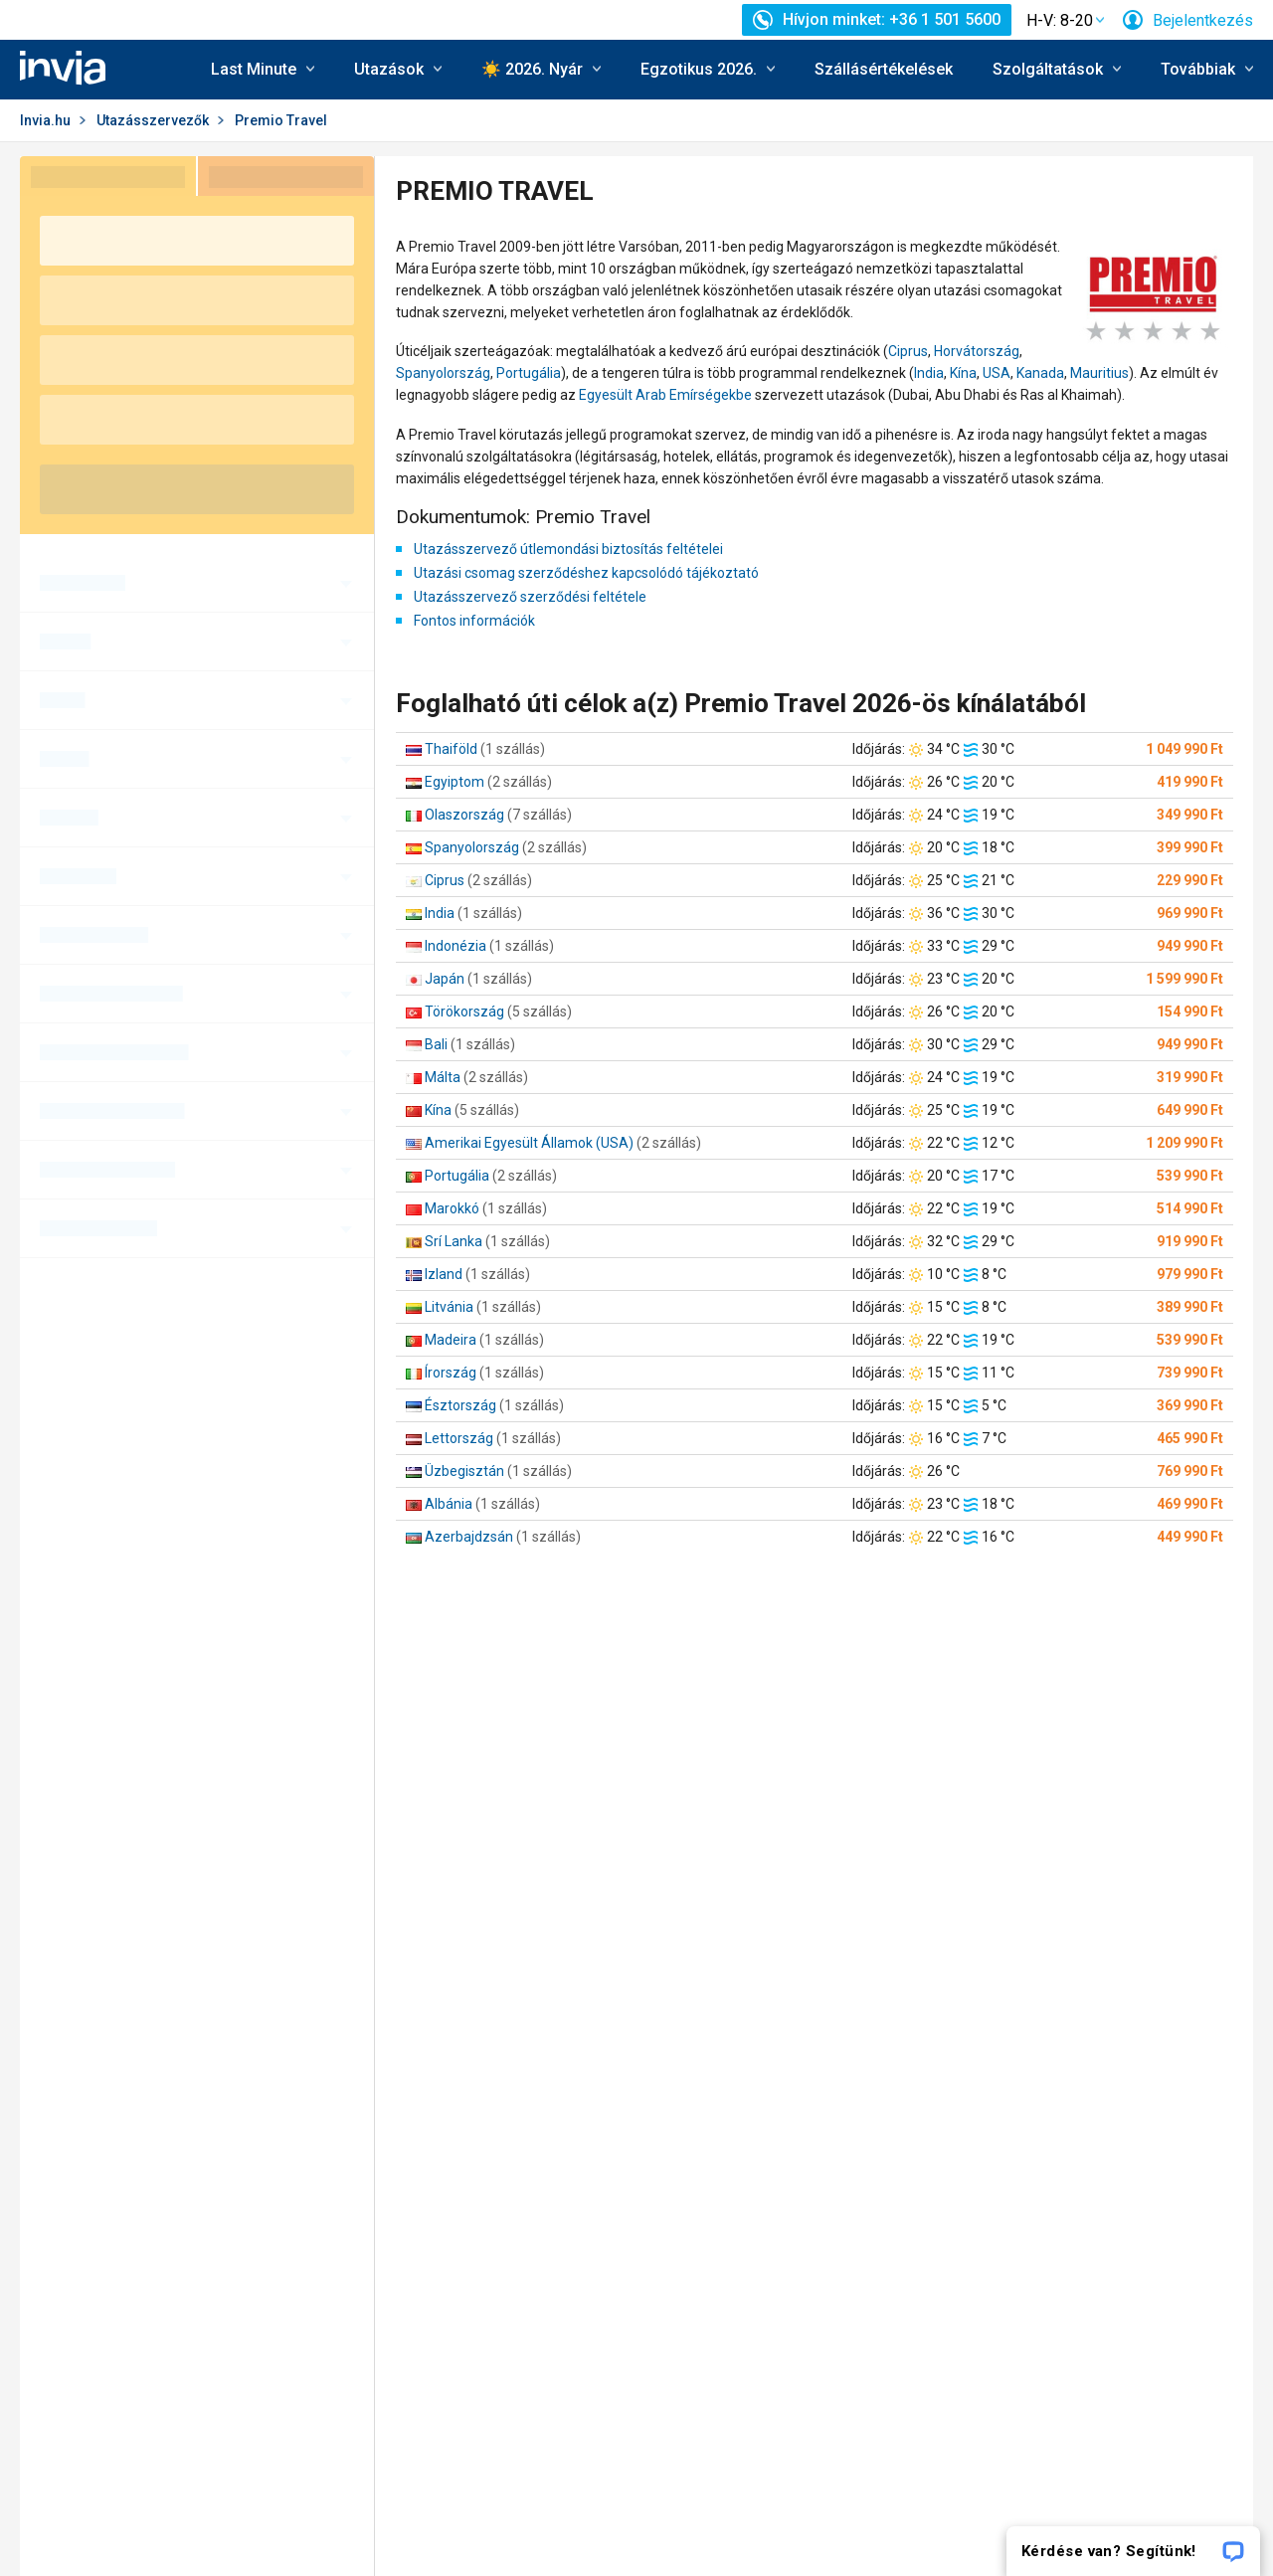  Describe the element at coordinates (530, 597) in the screenshot. I see `Utazásszervező szerződési feltétele` at that location.